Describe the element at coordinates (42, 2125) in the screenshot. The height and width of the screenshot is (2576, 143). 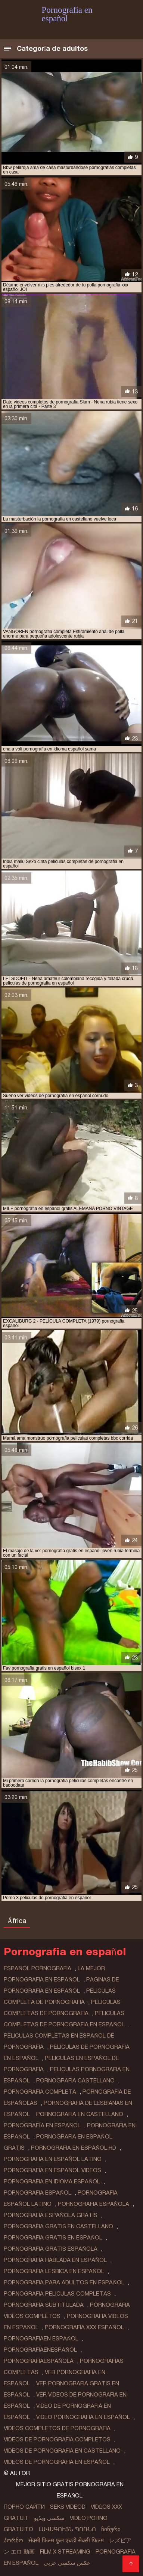
I see `pornografía en español` at that location.